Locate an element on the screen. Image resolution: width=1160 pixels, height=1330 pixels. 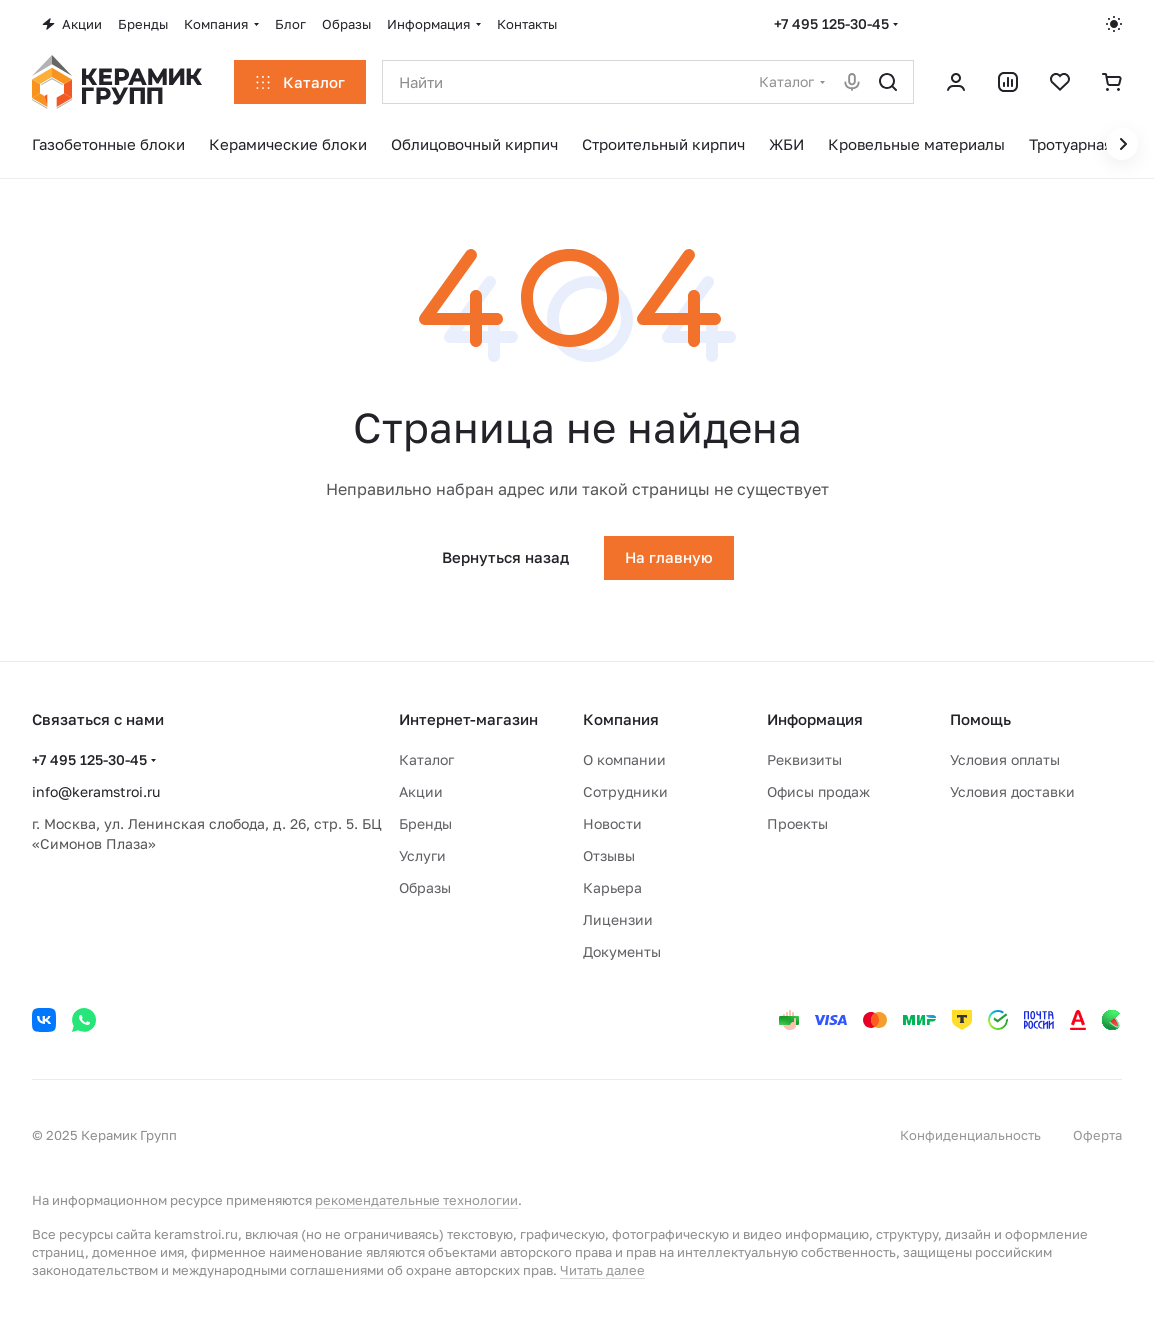
Помощь is located at coordinates (980, 719).